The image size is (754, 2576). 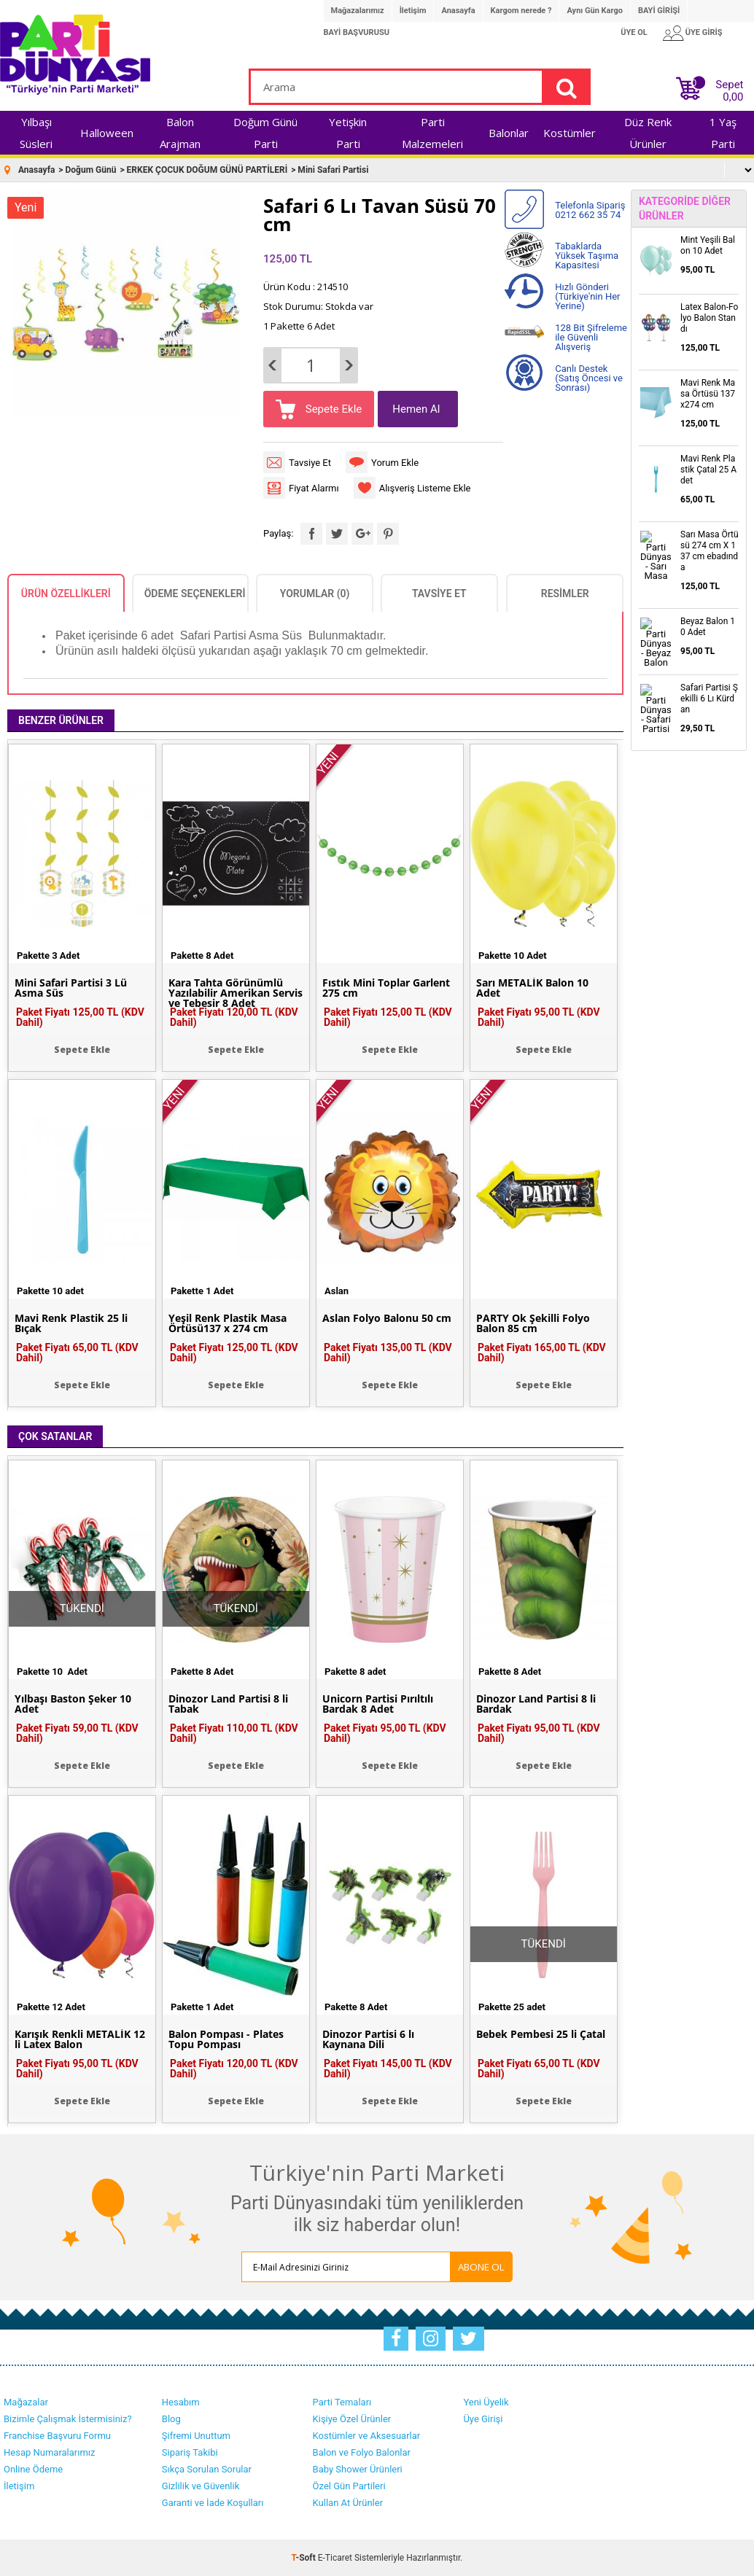 What do you see at coordinates (106, 132) in the screenshot?
I see `Halloween` at bounding box center [106, 132].